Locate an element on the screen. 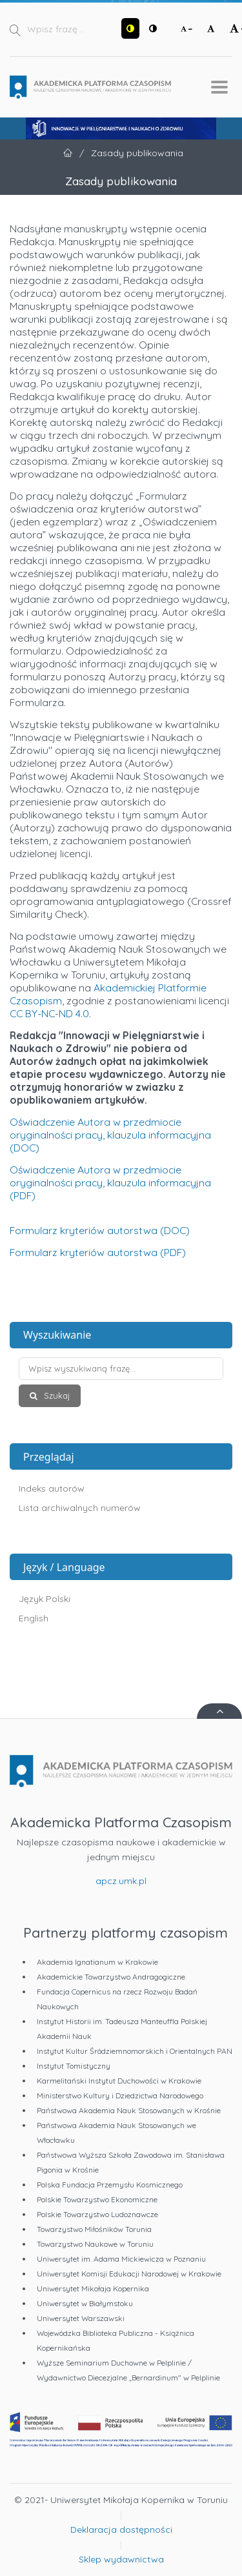  Akademia Ignatianum w Krakowie is located at coordinates (97, 1962).